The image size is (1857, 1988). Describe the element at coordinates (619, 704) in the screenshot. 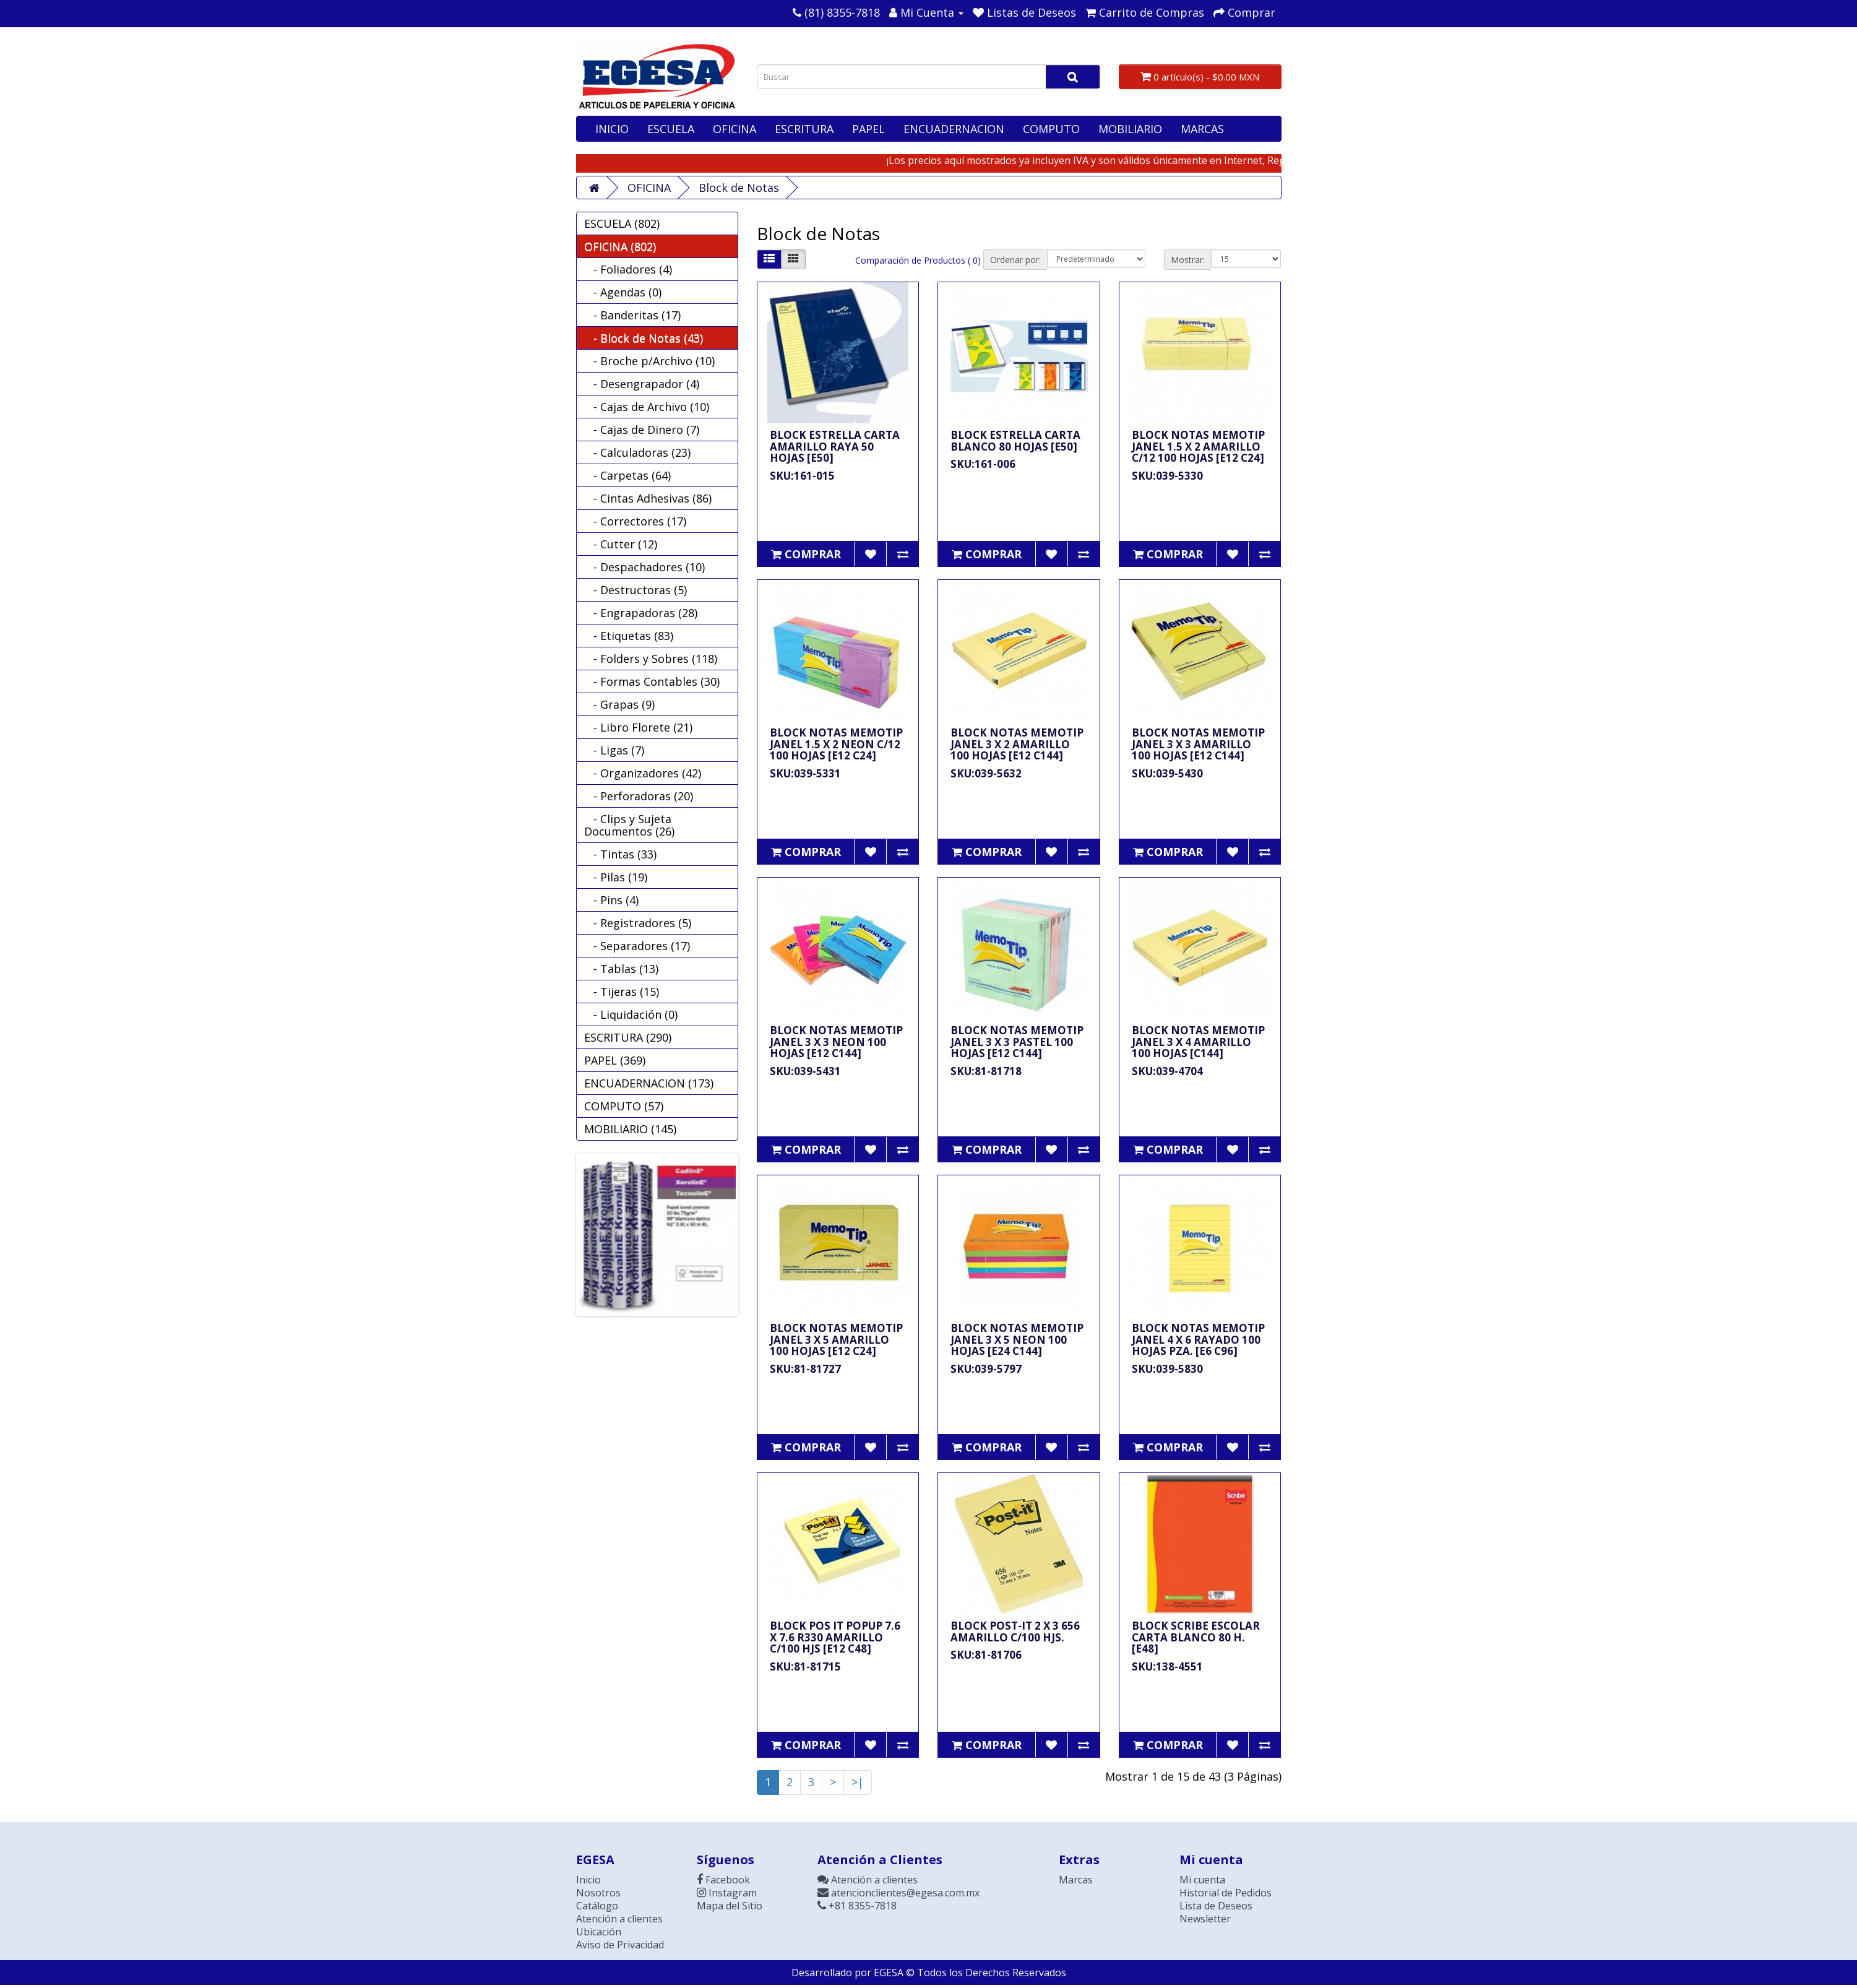

I see `- Grapas (9)` at that location.